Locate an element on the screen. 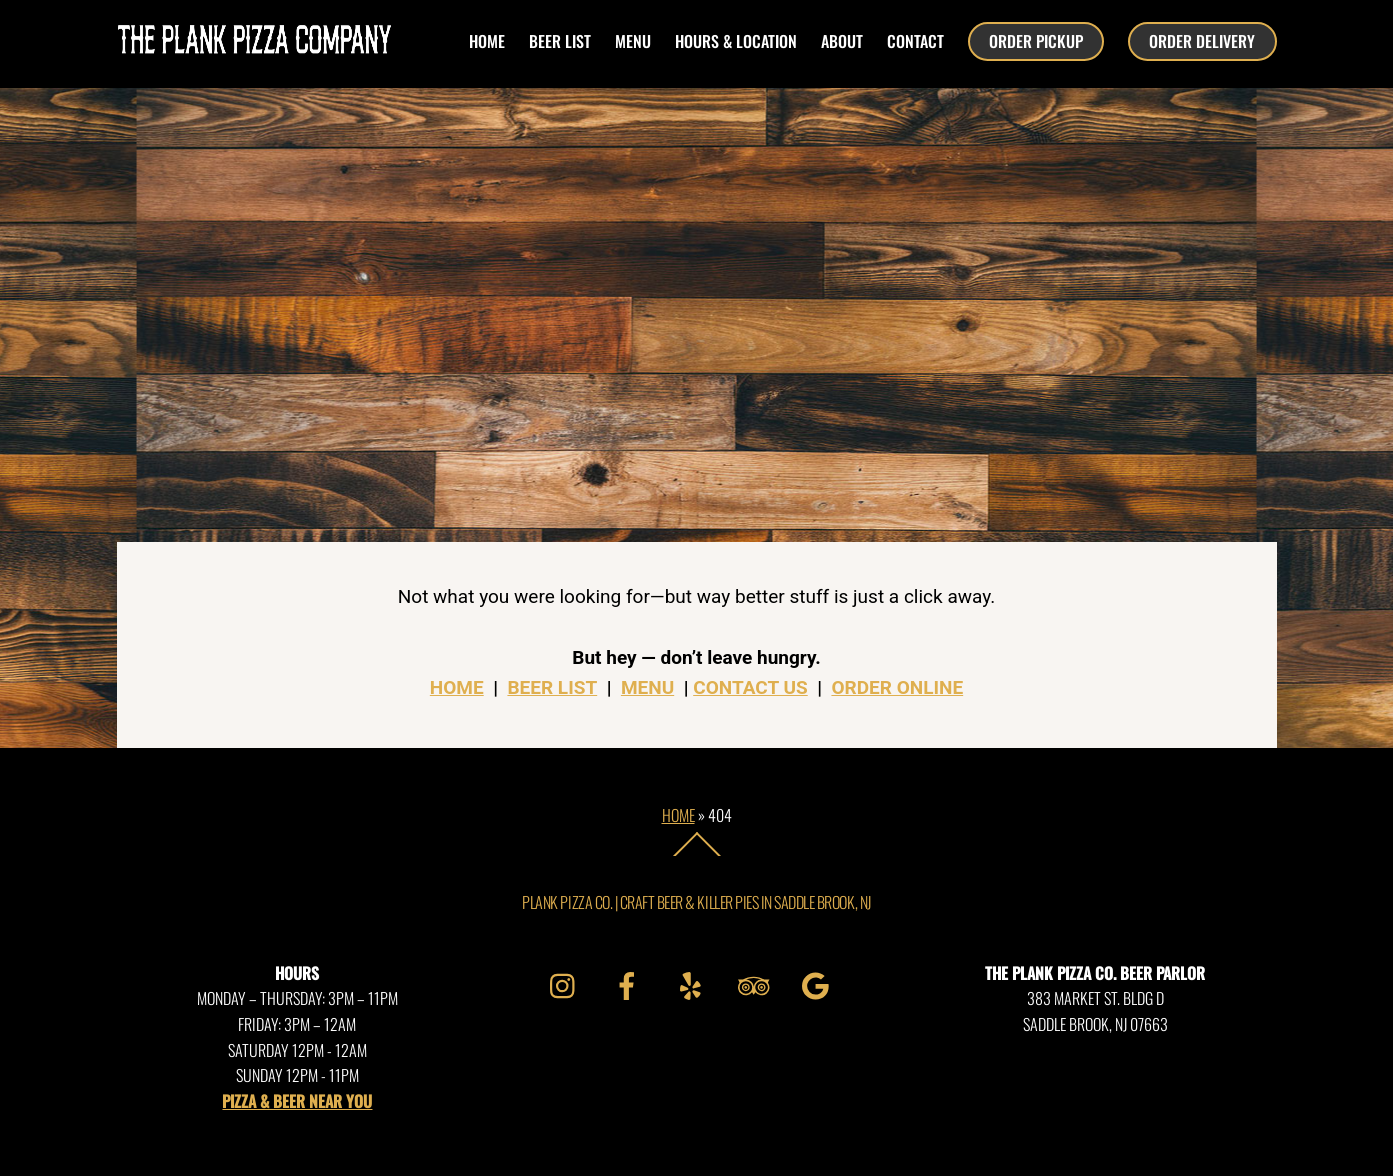 This screenshot has height=1176, width=1393. ORDER DELIVERY is located at coordinates (1202, 41).